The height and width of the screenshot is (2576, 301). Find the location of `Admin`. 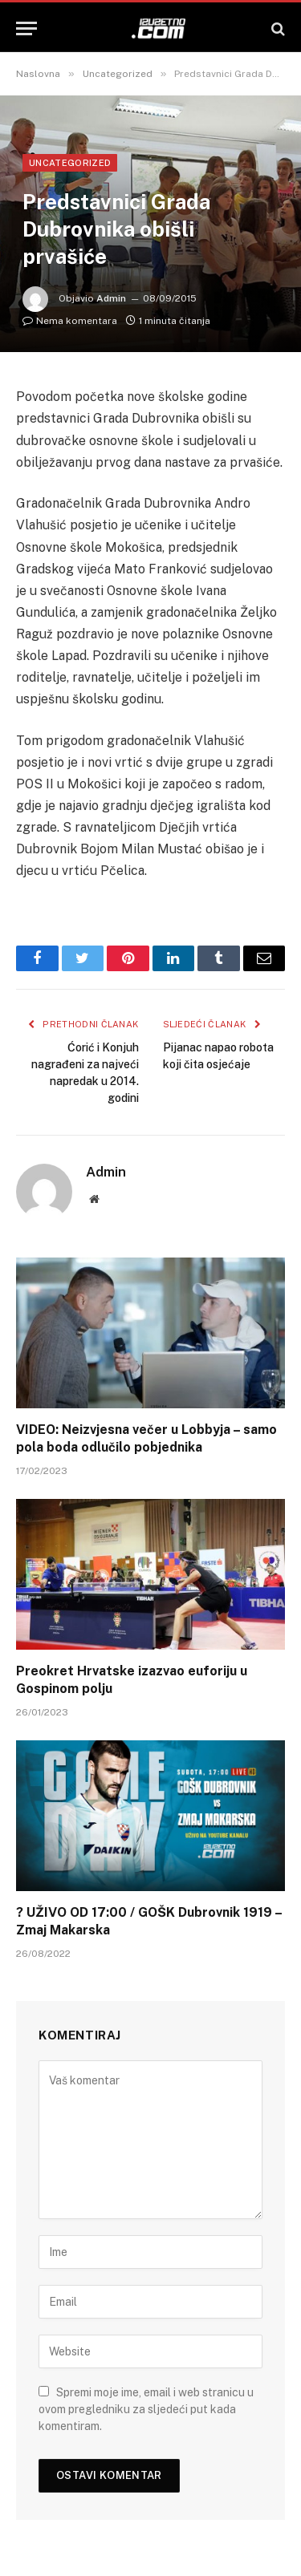

Admin is located at coordinates (111, 298).